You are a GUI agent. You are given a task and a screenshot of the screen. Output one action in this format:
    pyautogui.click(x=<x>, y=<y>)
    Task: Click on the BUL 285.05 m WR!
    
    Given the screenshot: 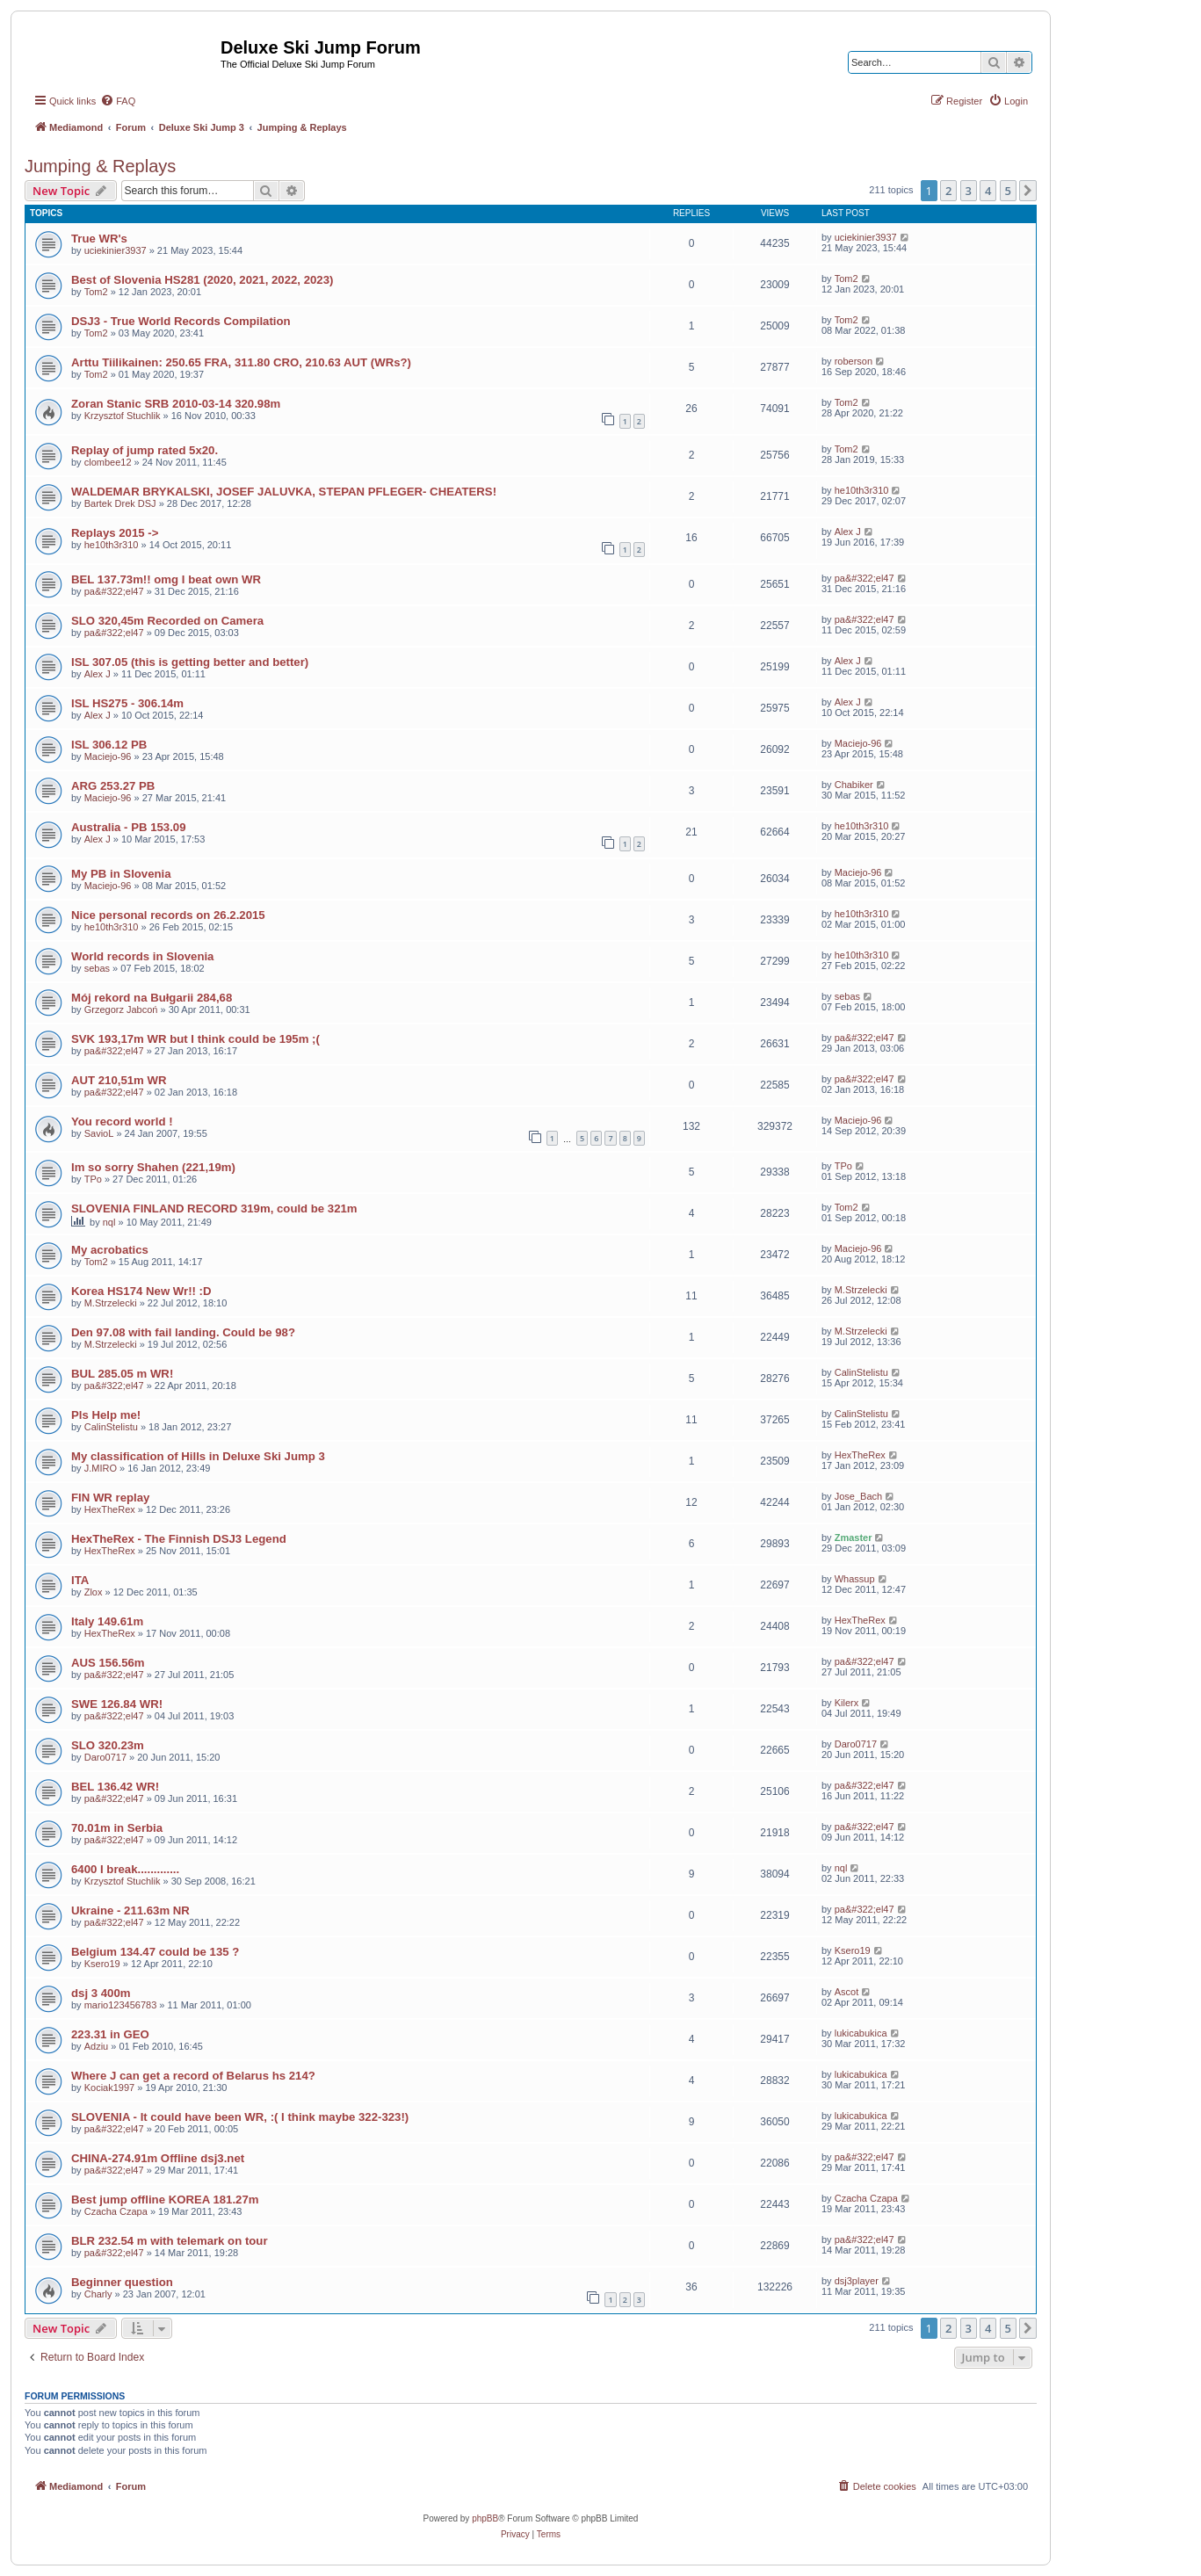 What is the action you would take?
    pyautogui.click(x=122, y=1373)
    